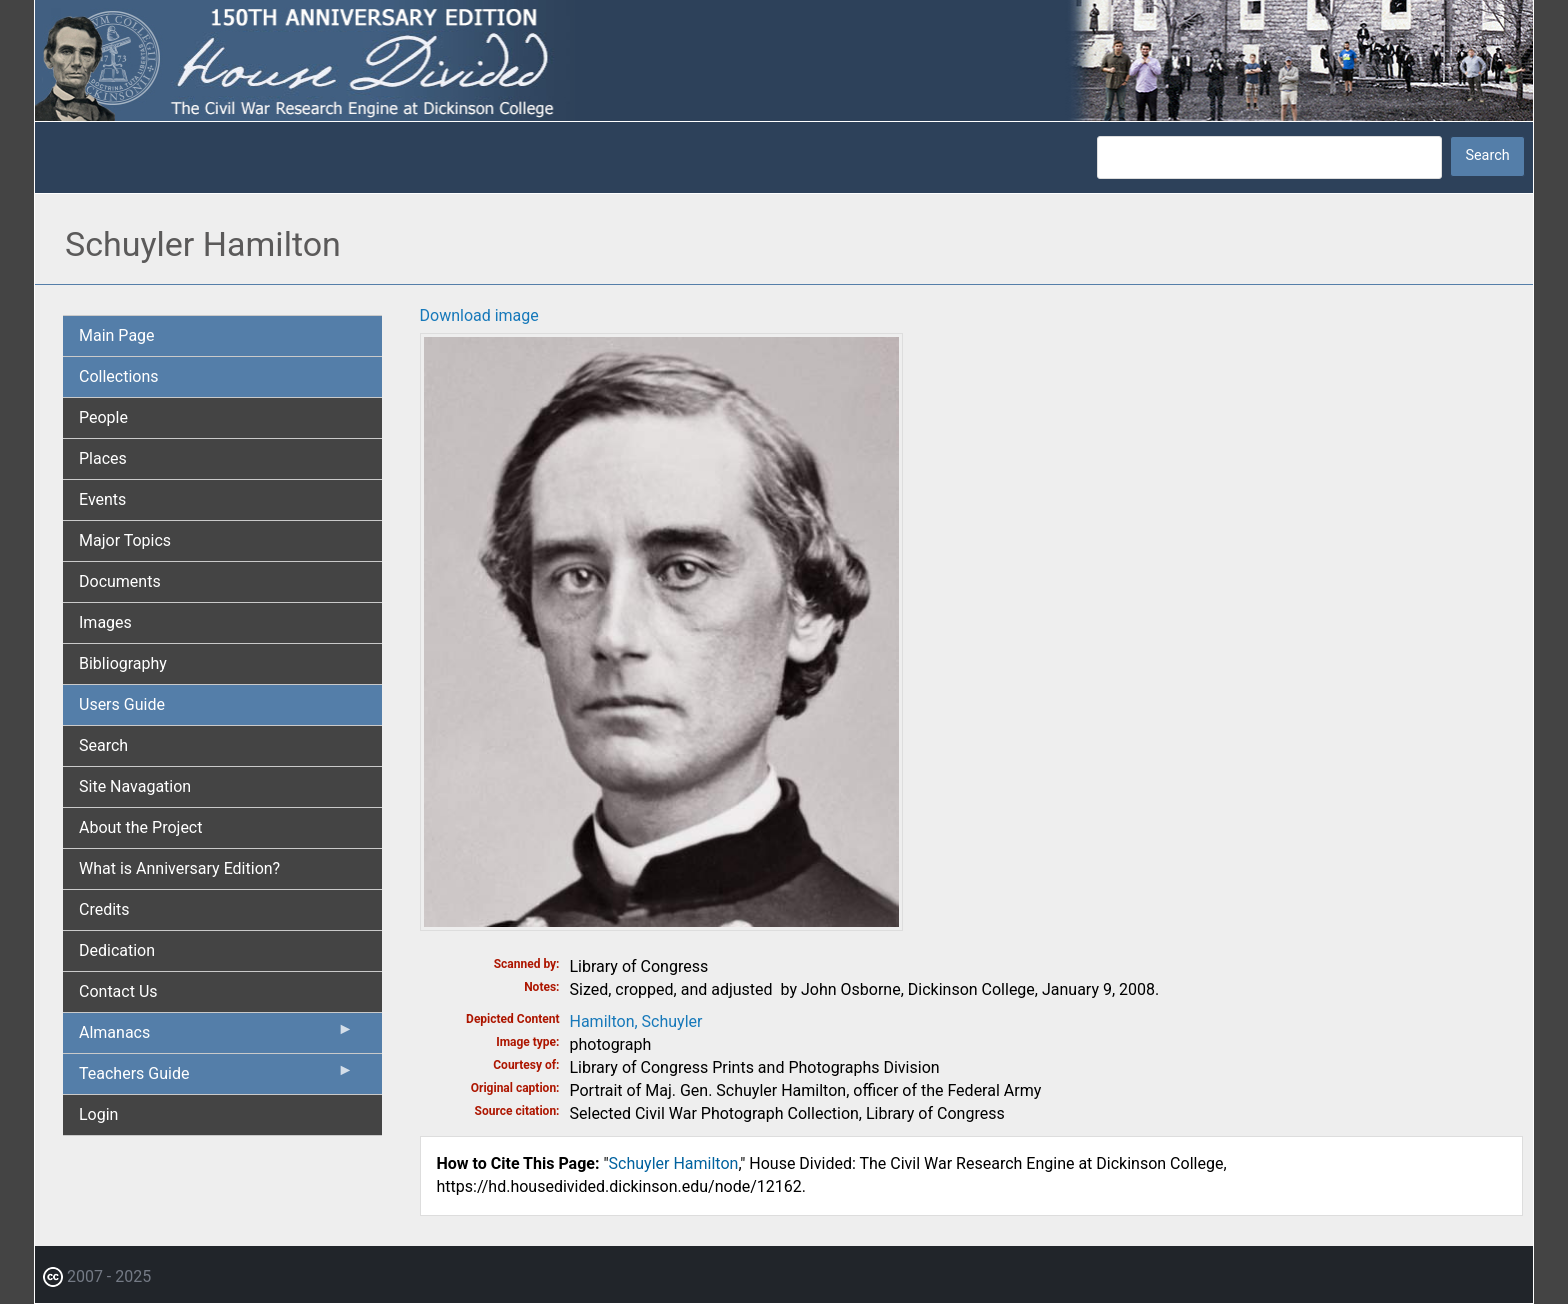 The width and height of the screenshot is (1568, 1304). I want to click on Almanacs [menuitem], so click(216, 1037).